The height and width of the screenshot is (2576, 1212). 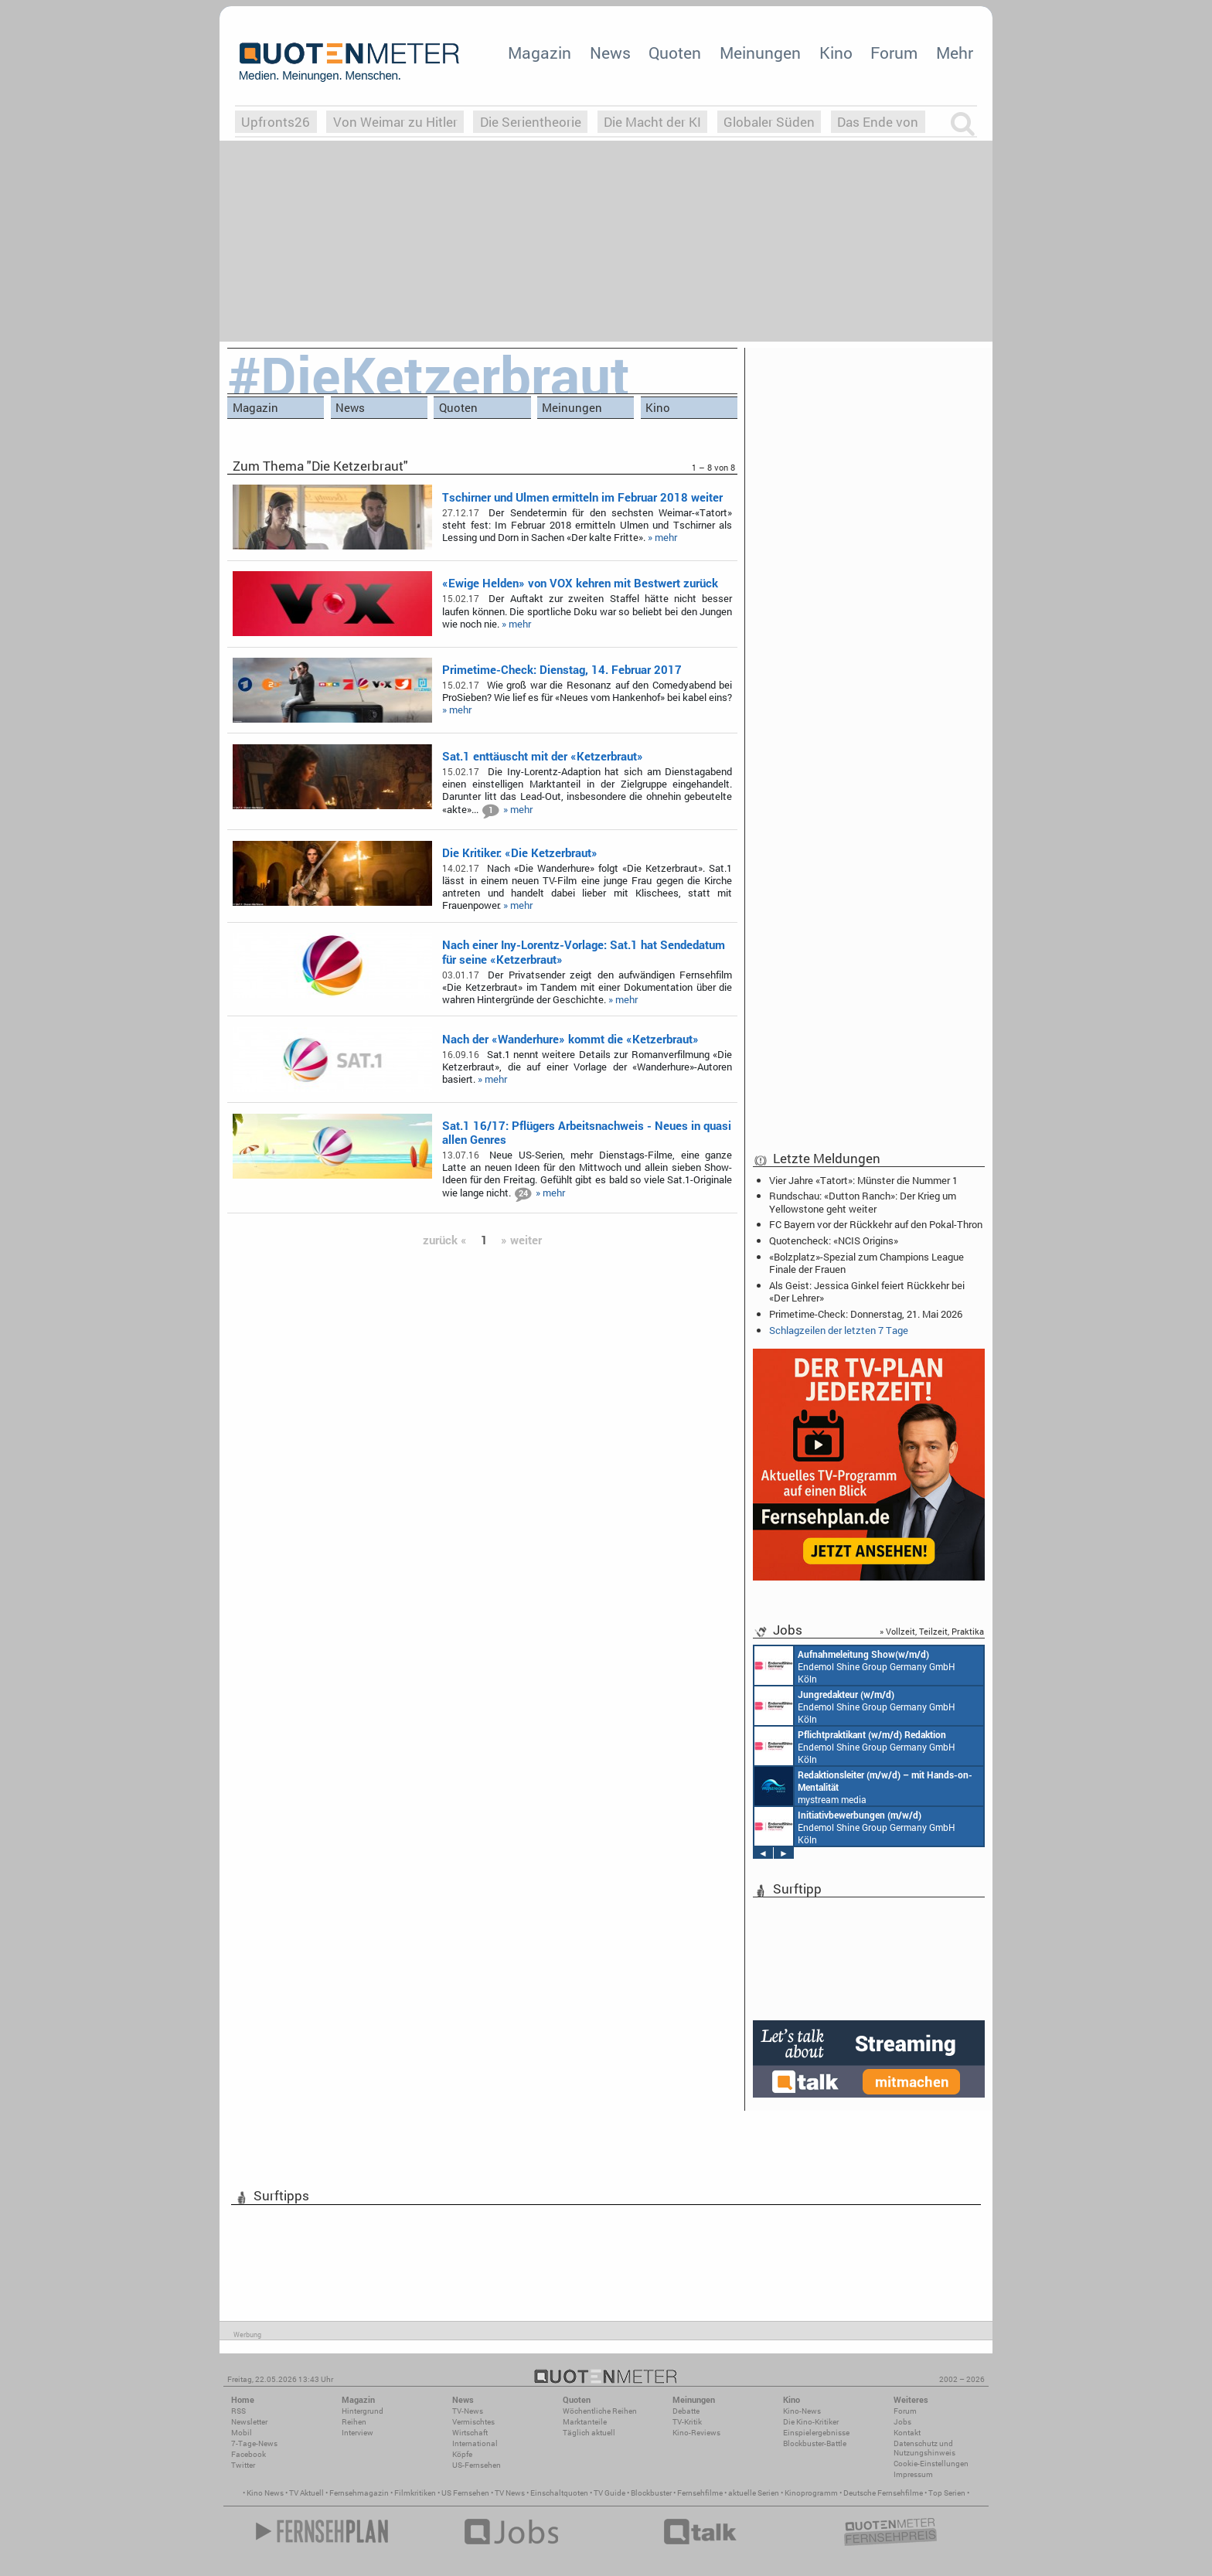 I want to click on Kino-Reviews, so click(x=696, y=2433).